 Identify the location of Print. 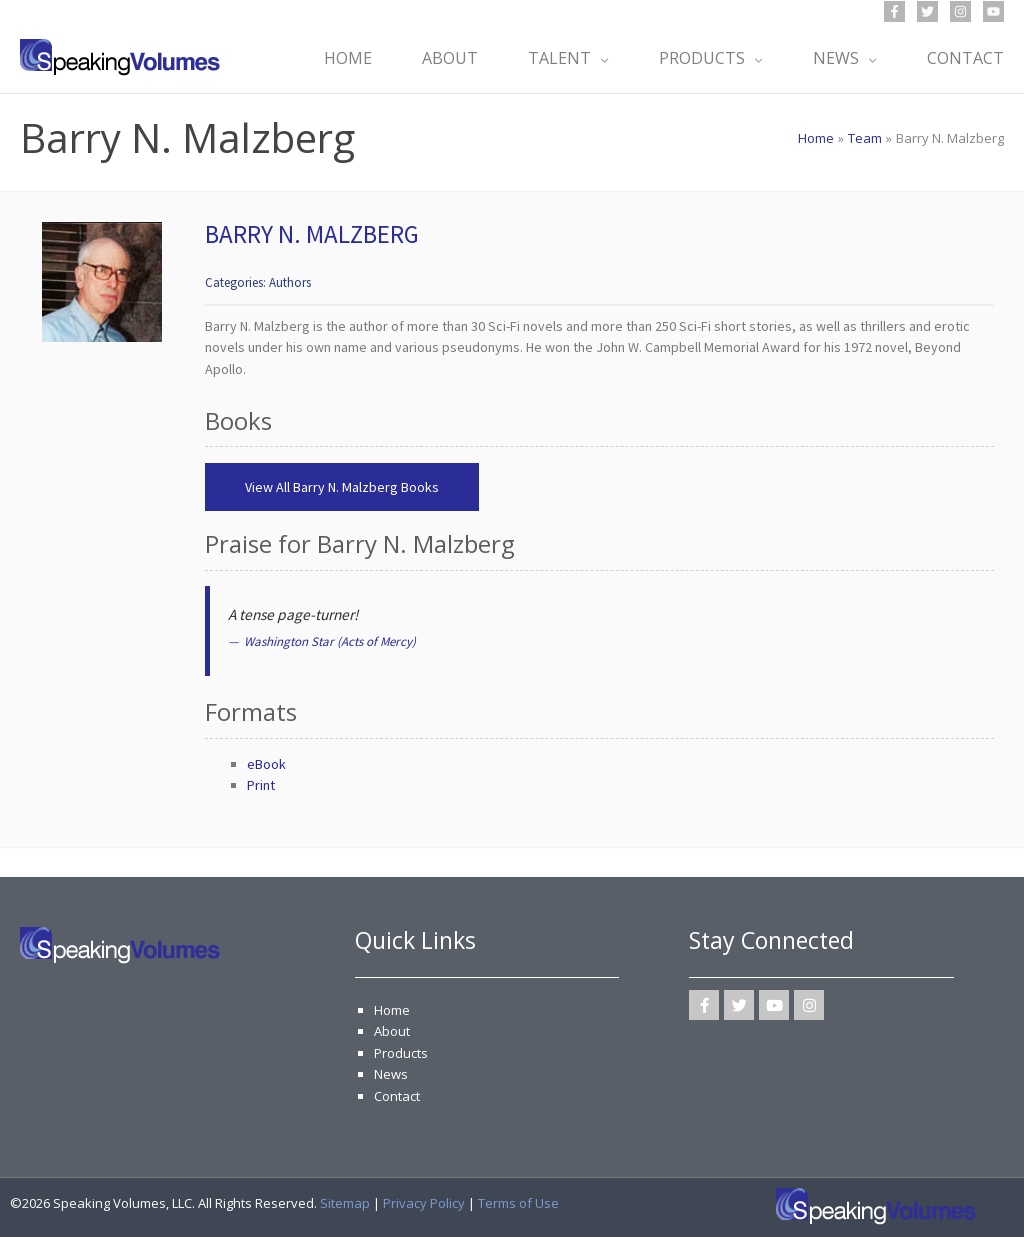
(261, 785).